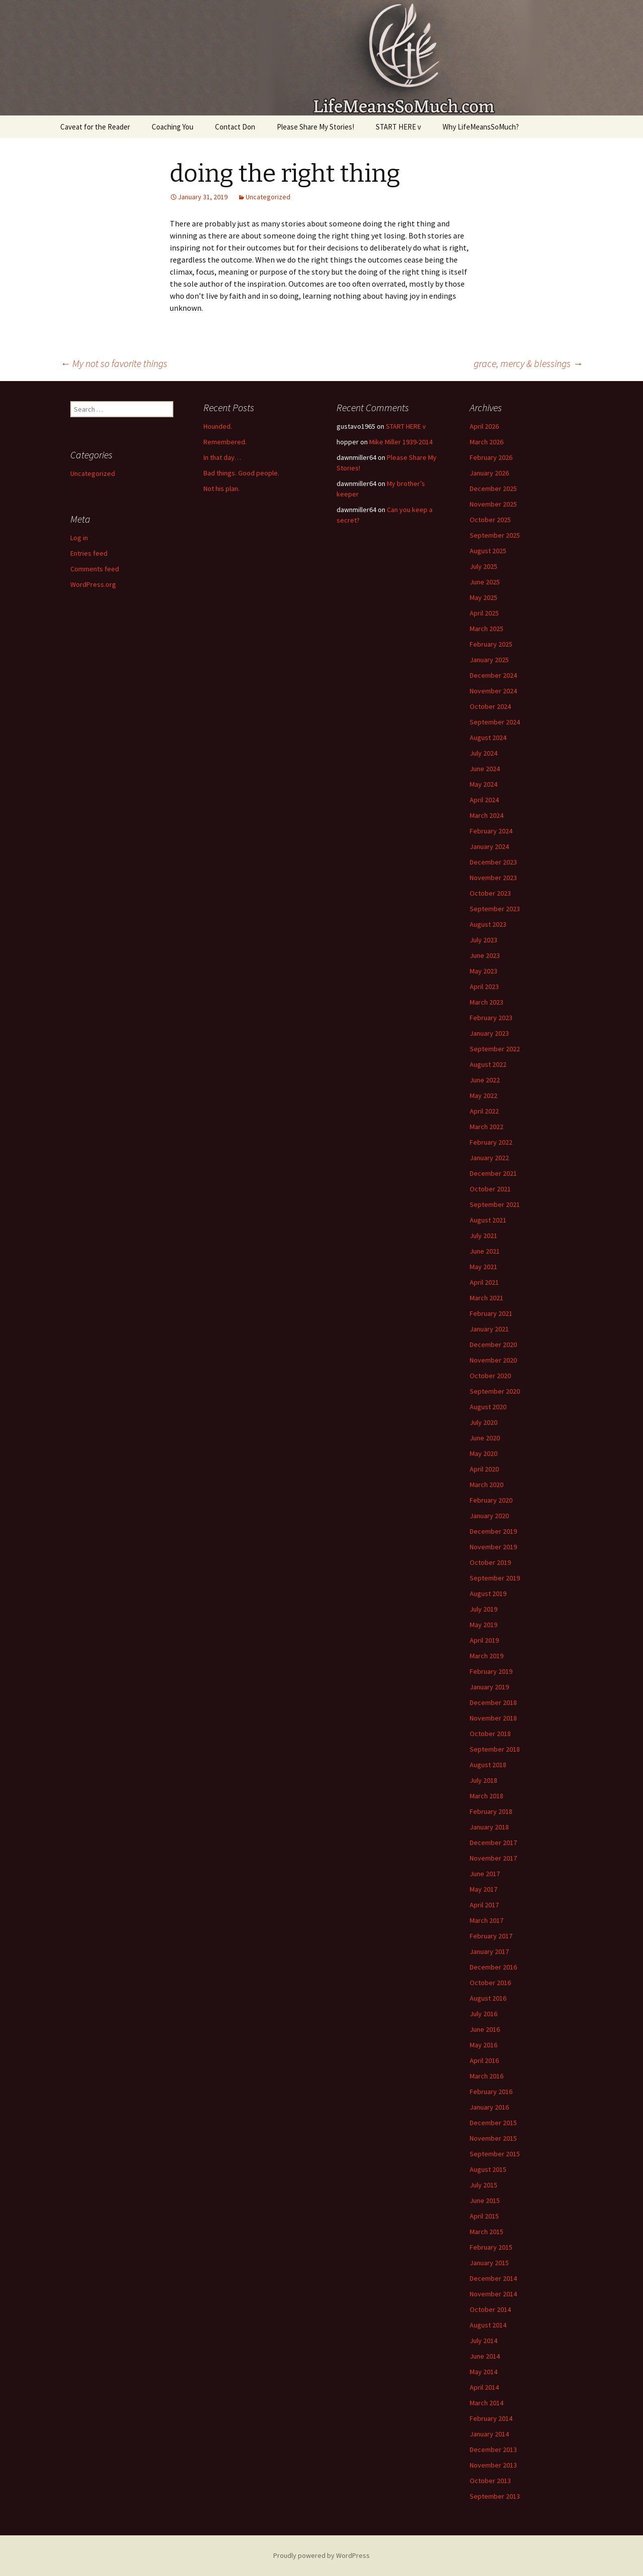 The width and height of the screenshot is (643, 2576). Describe the element at coordinates (485, 2029) in the screenshot. I see `June 2016` at that location.